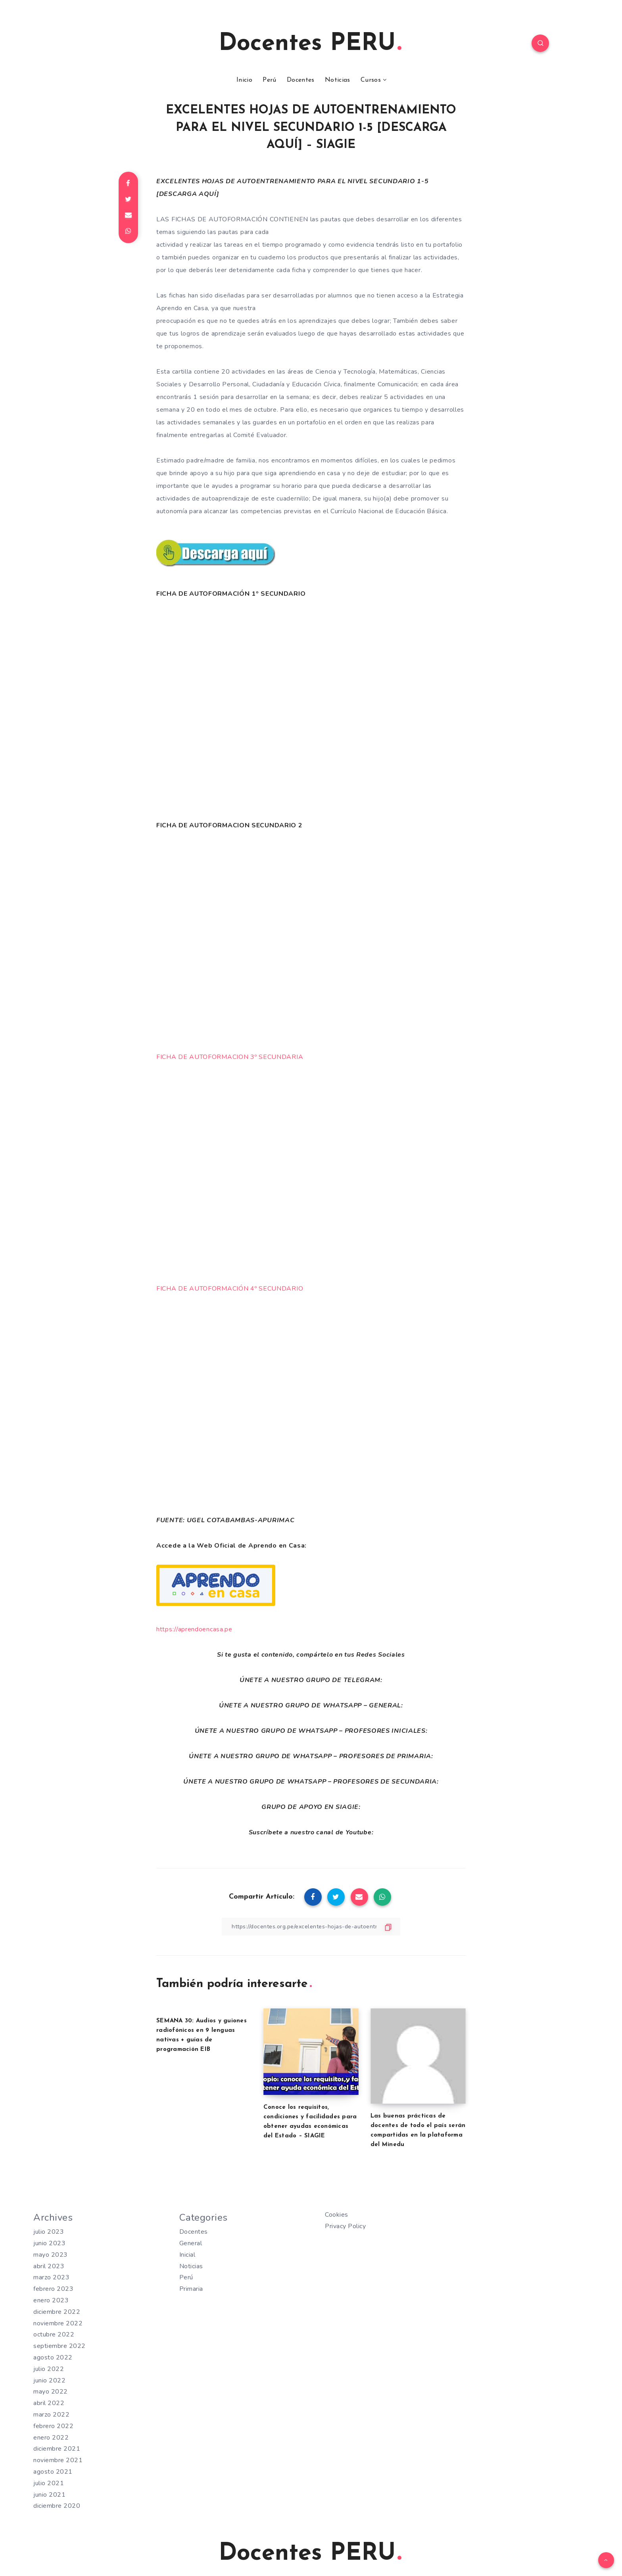 This screenshot has height=2576, width=622. I want to click on junio 2022, so click(49, 2380).